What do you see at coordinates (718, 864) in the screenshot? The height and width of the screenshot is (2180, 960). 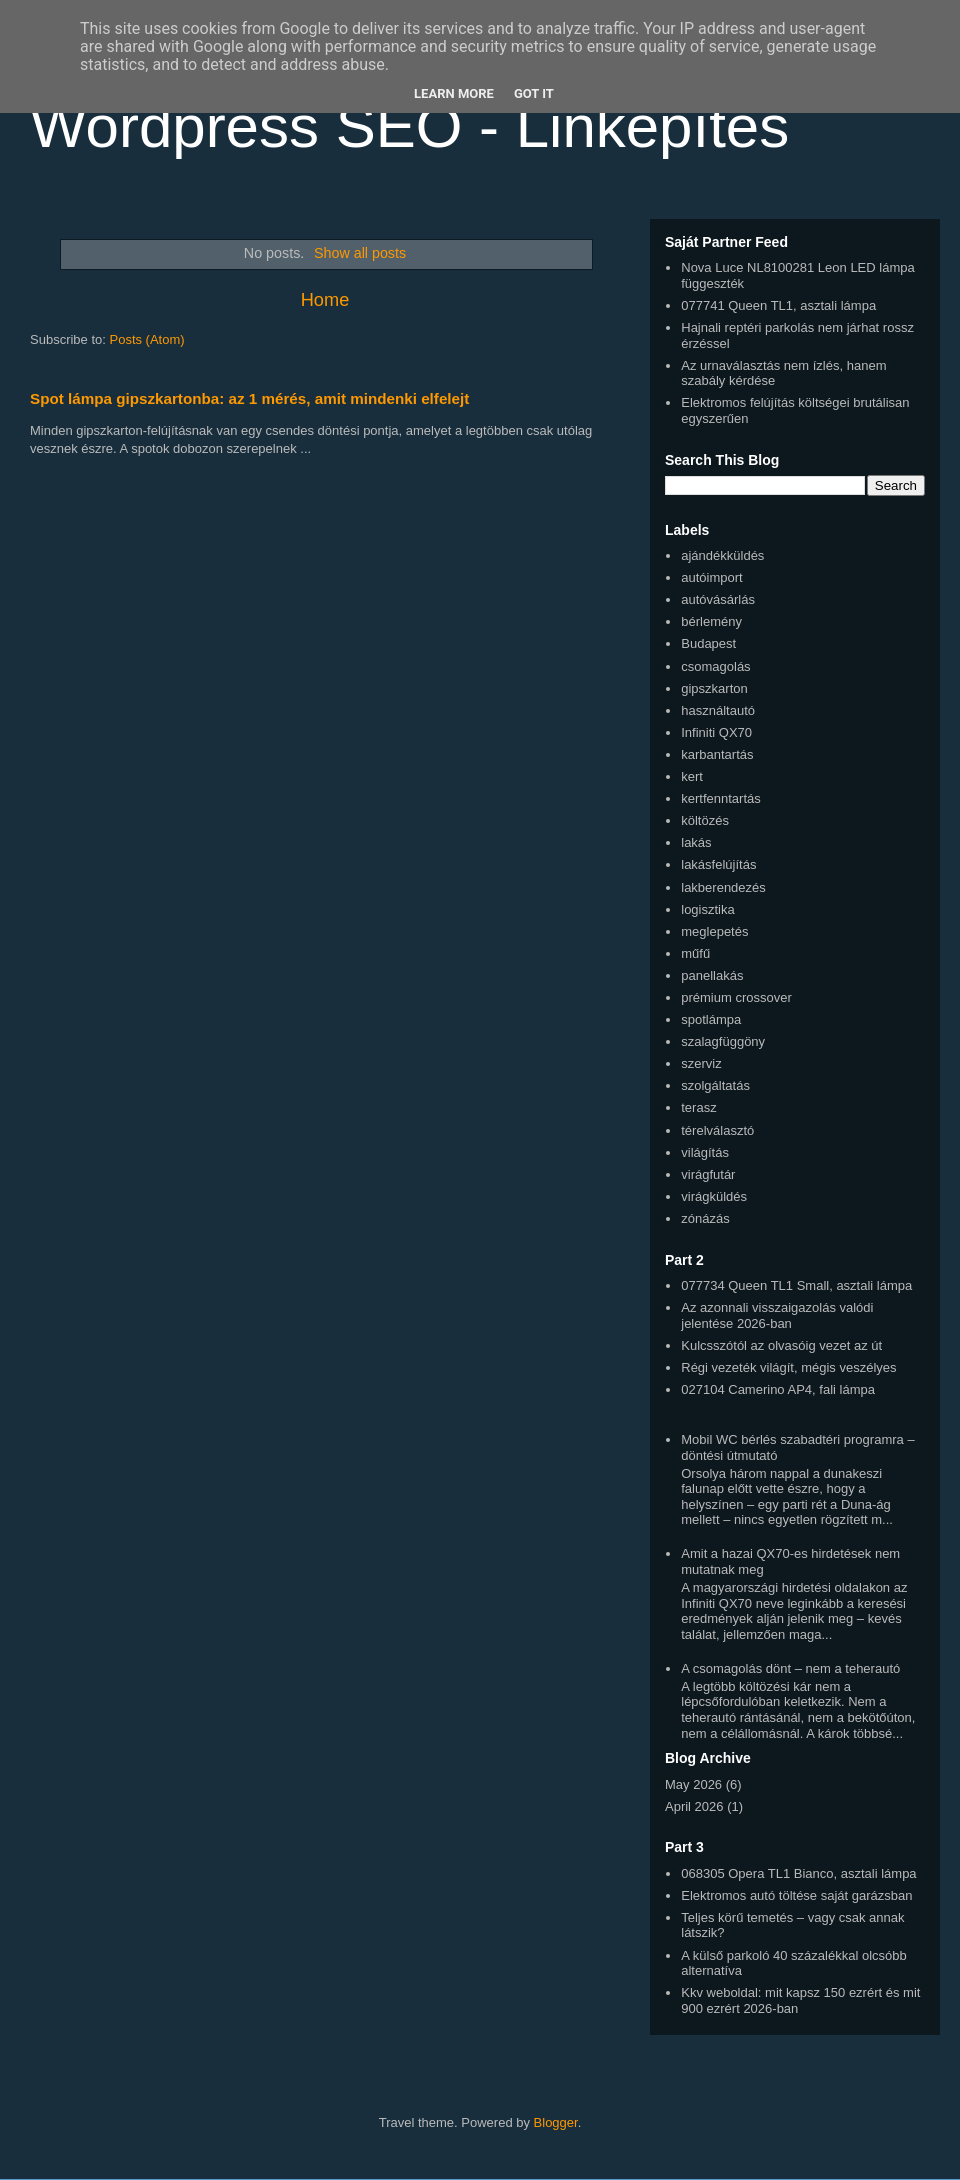 I see `lakásfelújítás` at bounding box center [718, 864].